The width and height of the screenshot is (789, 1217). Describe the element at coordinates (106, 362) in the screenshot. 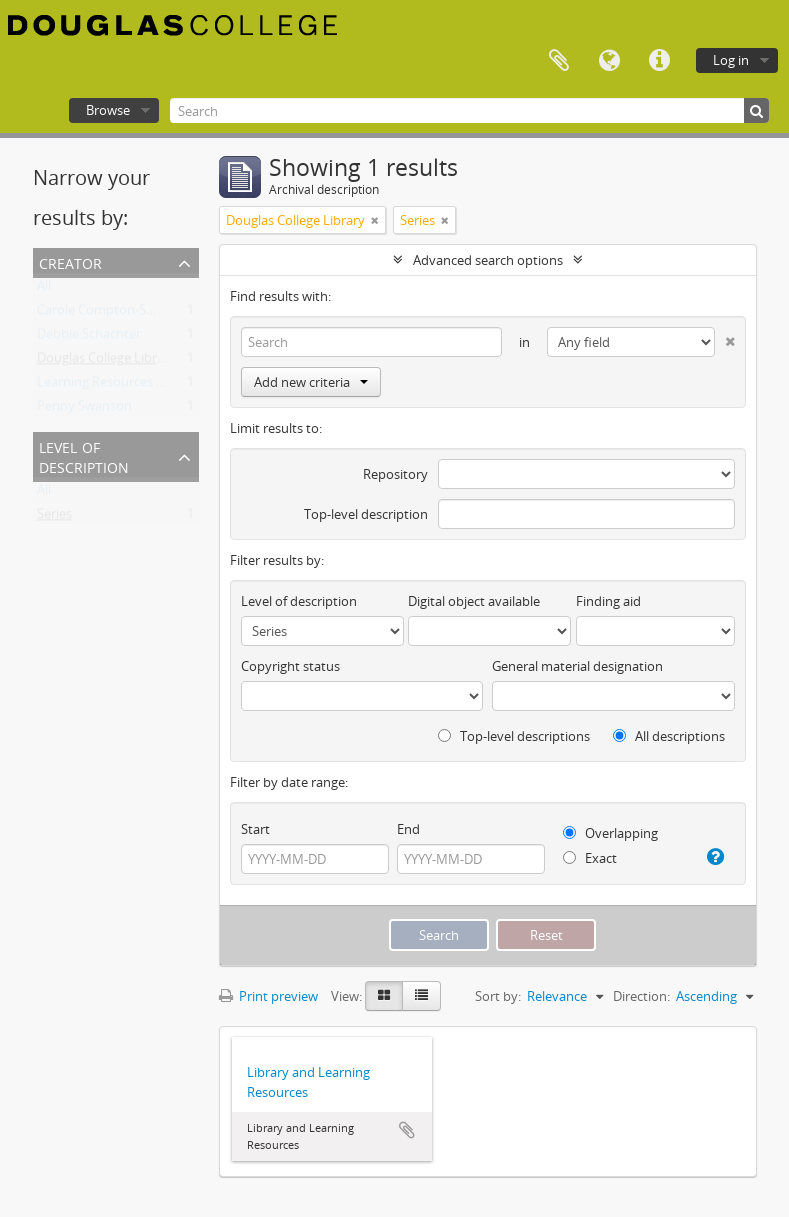

I see `Douglas College Library` at that location.